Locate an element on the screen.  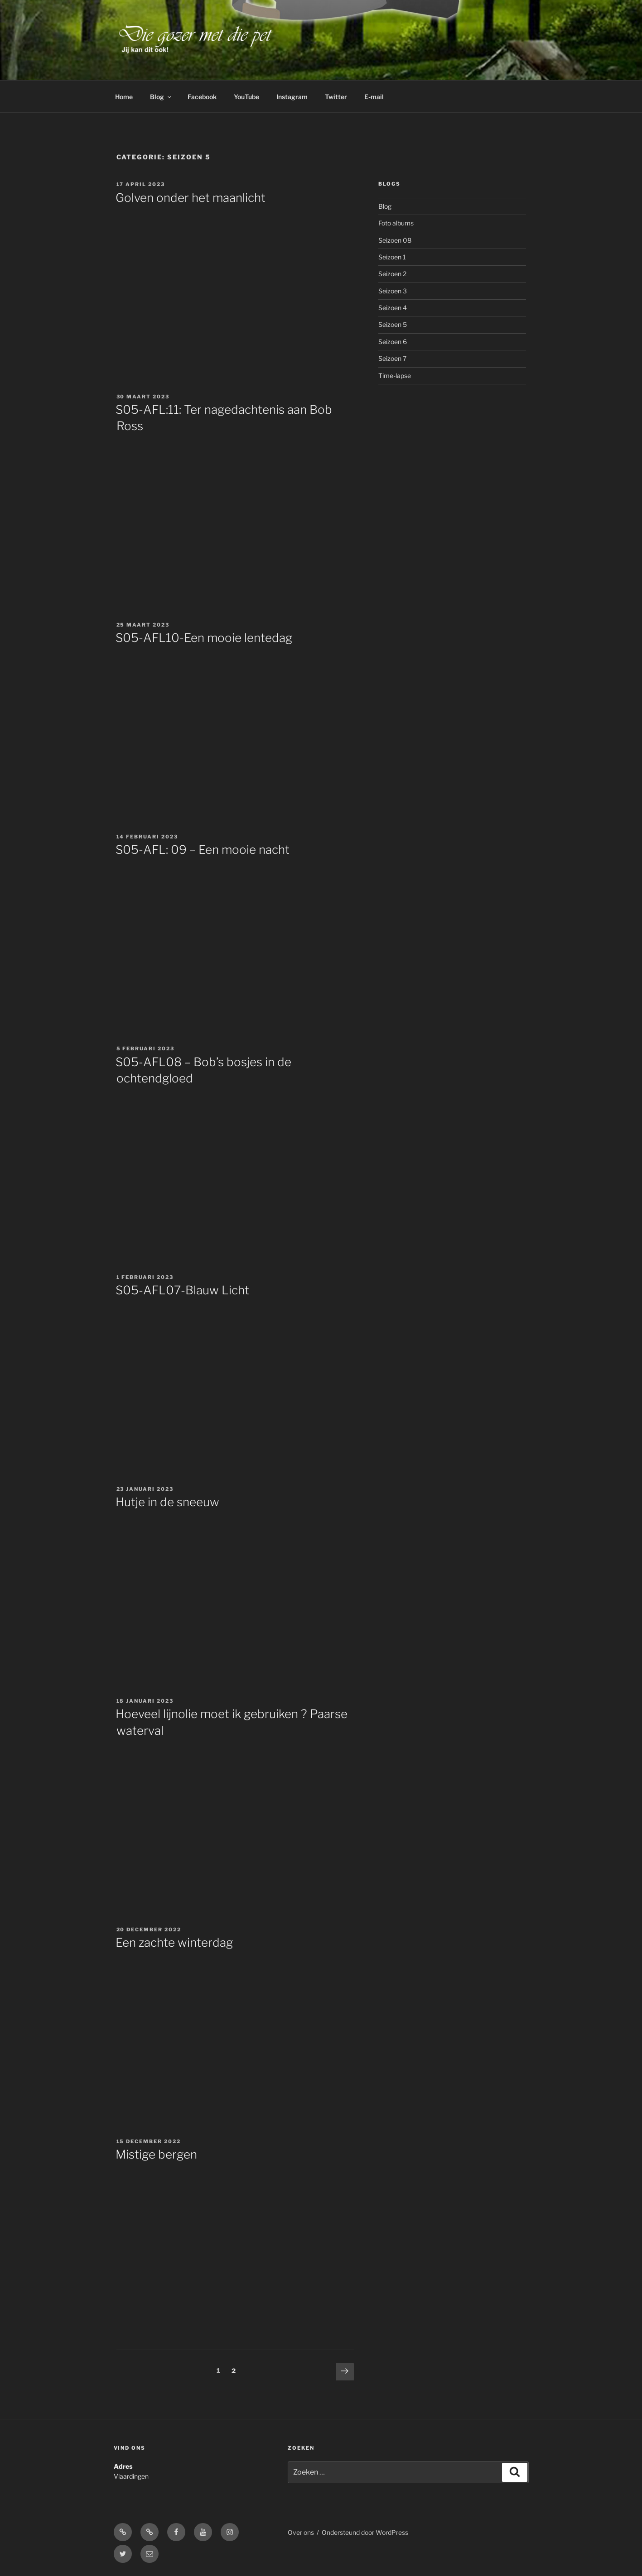
S05-AFL: 09 – Een mooie nacht is located at coordinates (203, 850).